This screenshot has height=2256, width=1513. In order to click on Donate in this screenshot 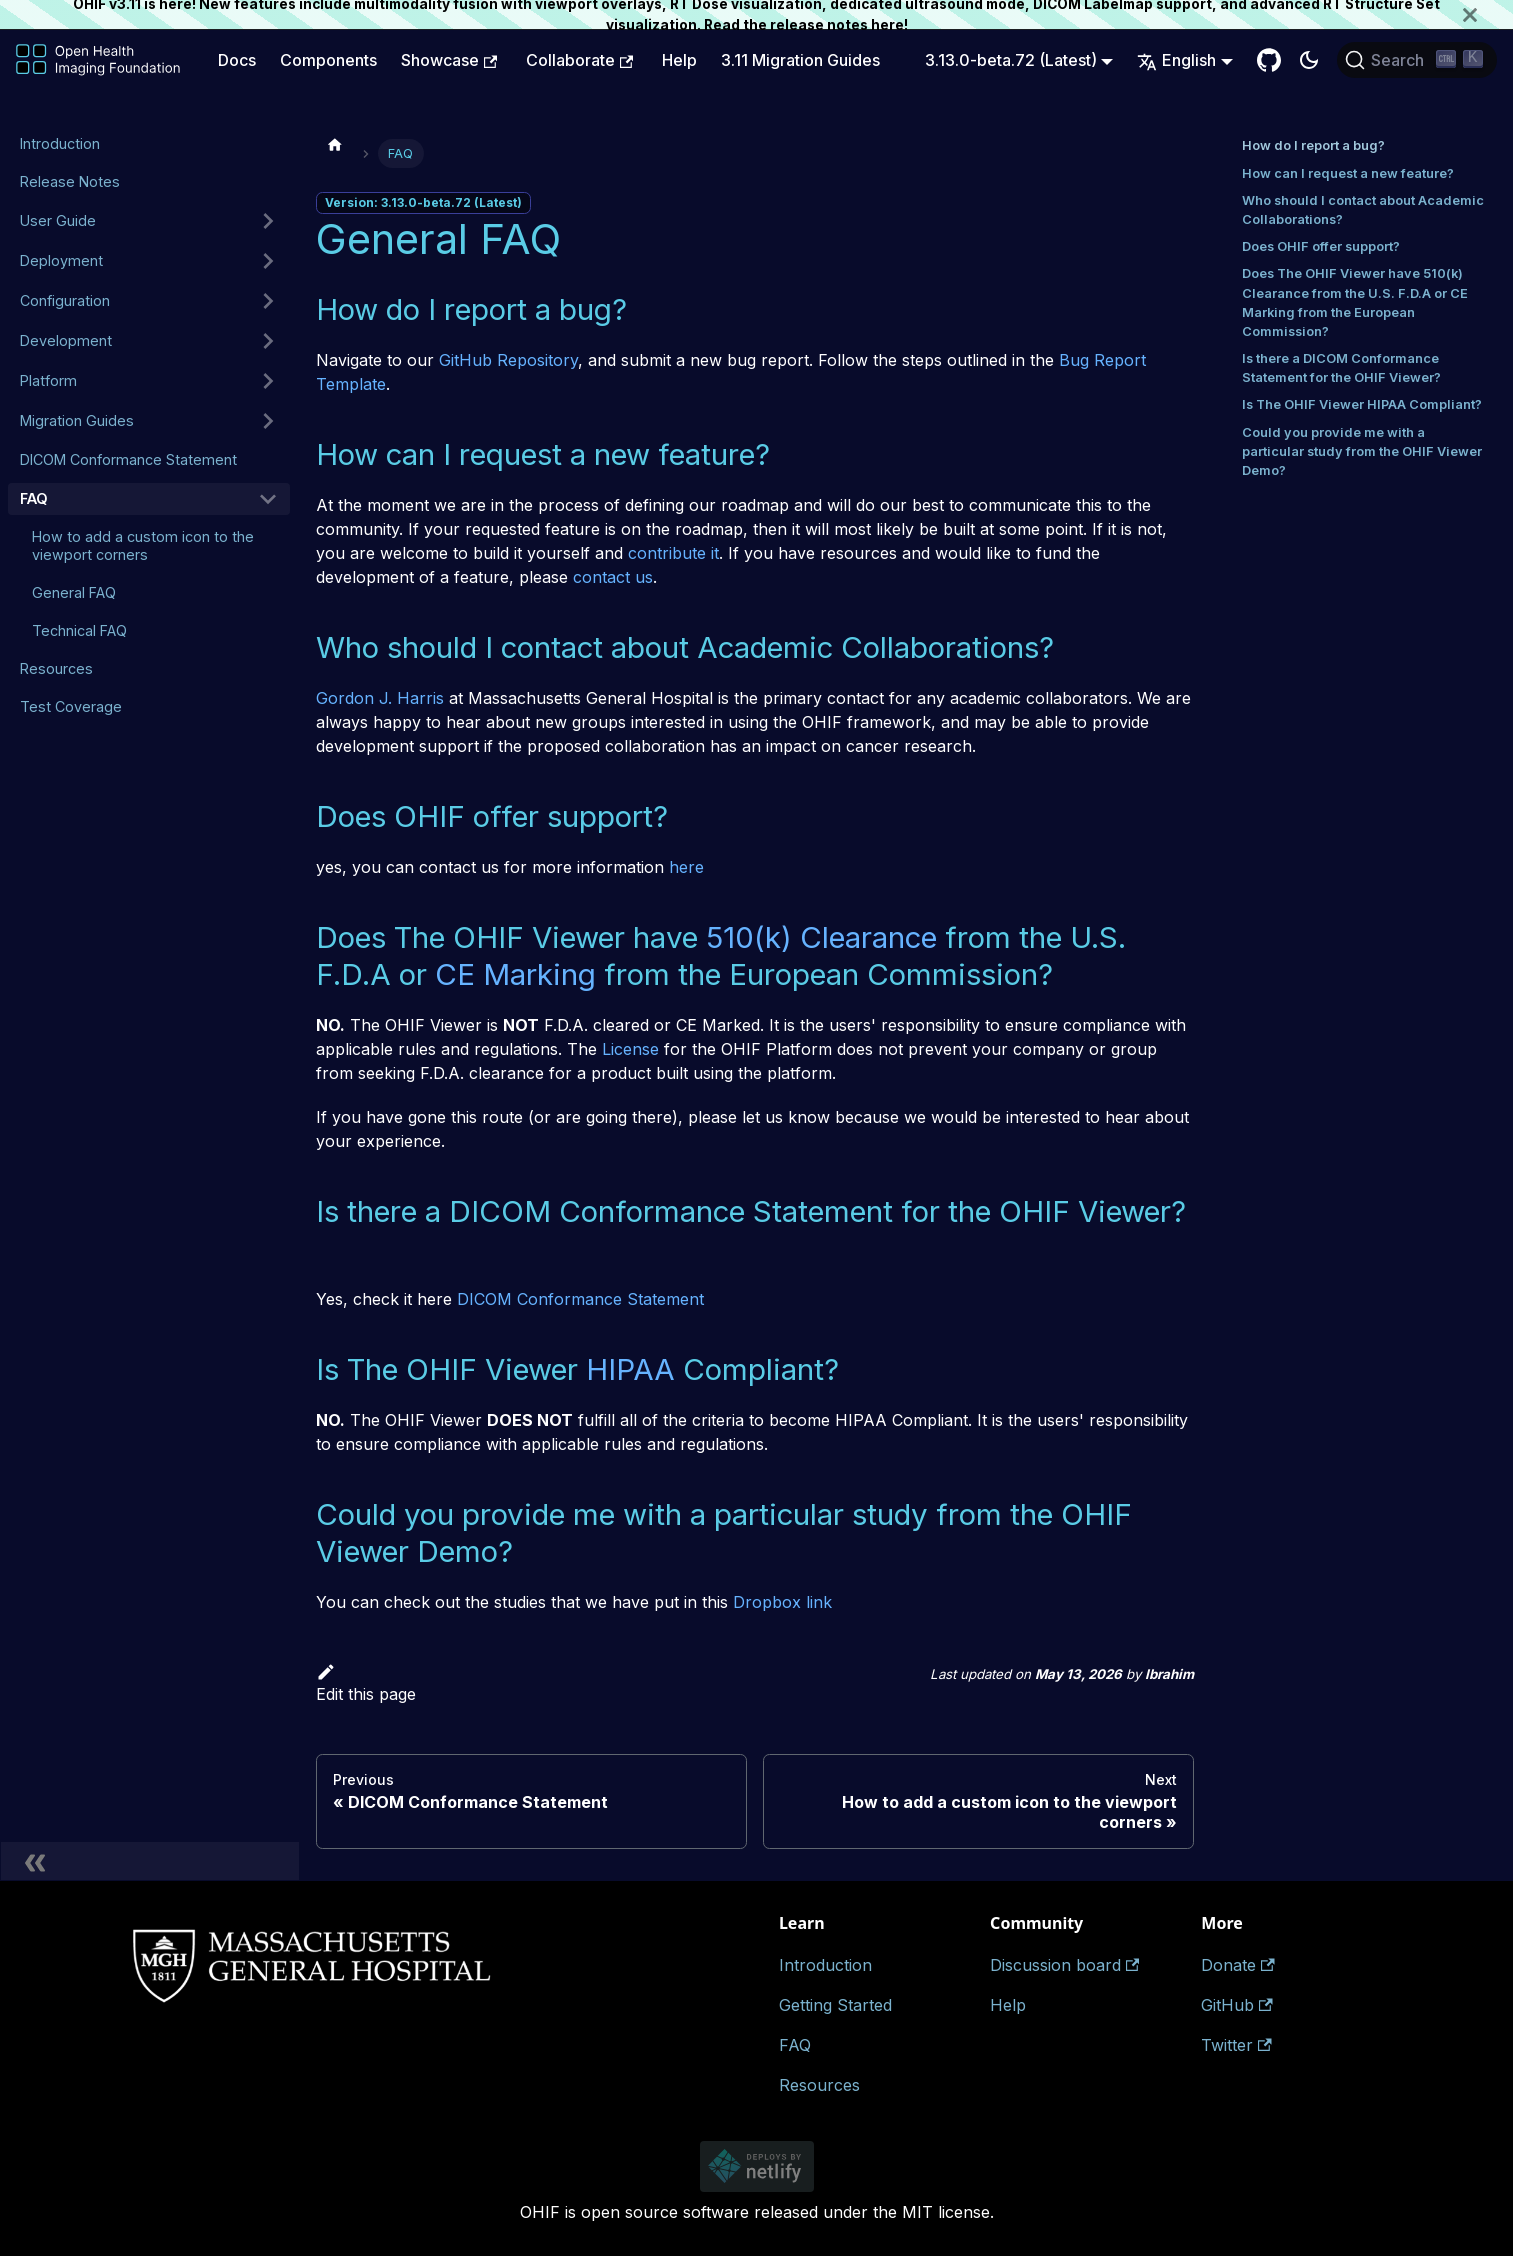, I will do `click(1237, 1965)`.